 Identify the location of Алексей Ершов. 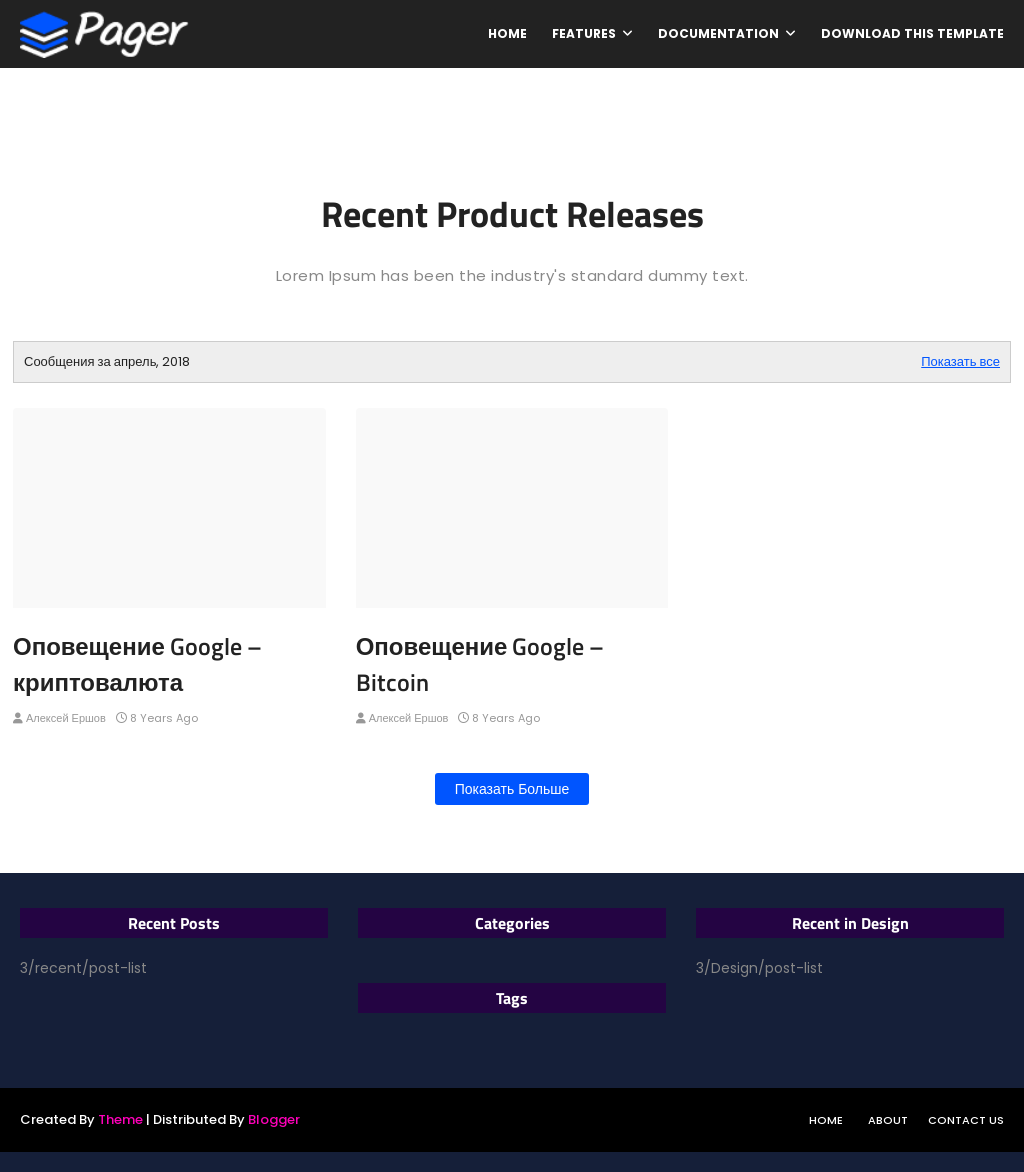
(66, 718).